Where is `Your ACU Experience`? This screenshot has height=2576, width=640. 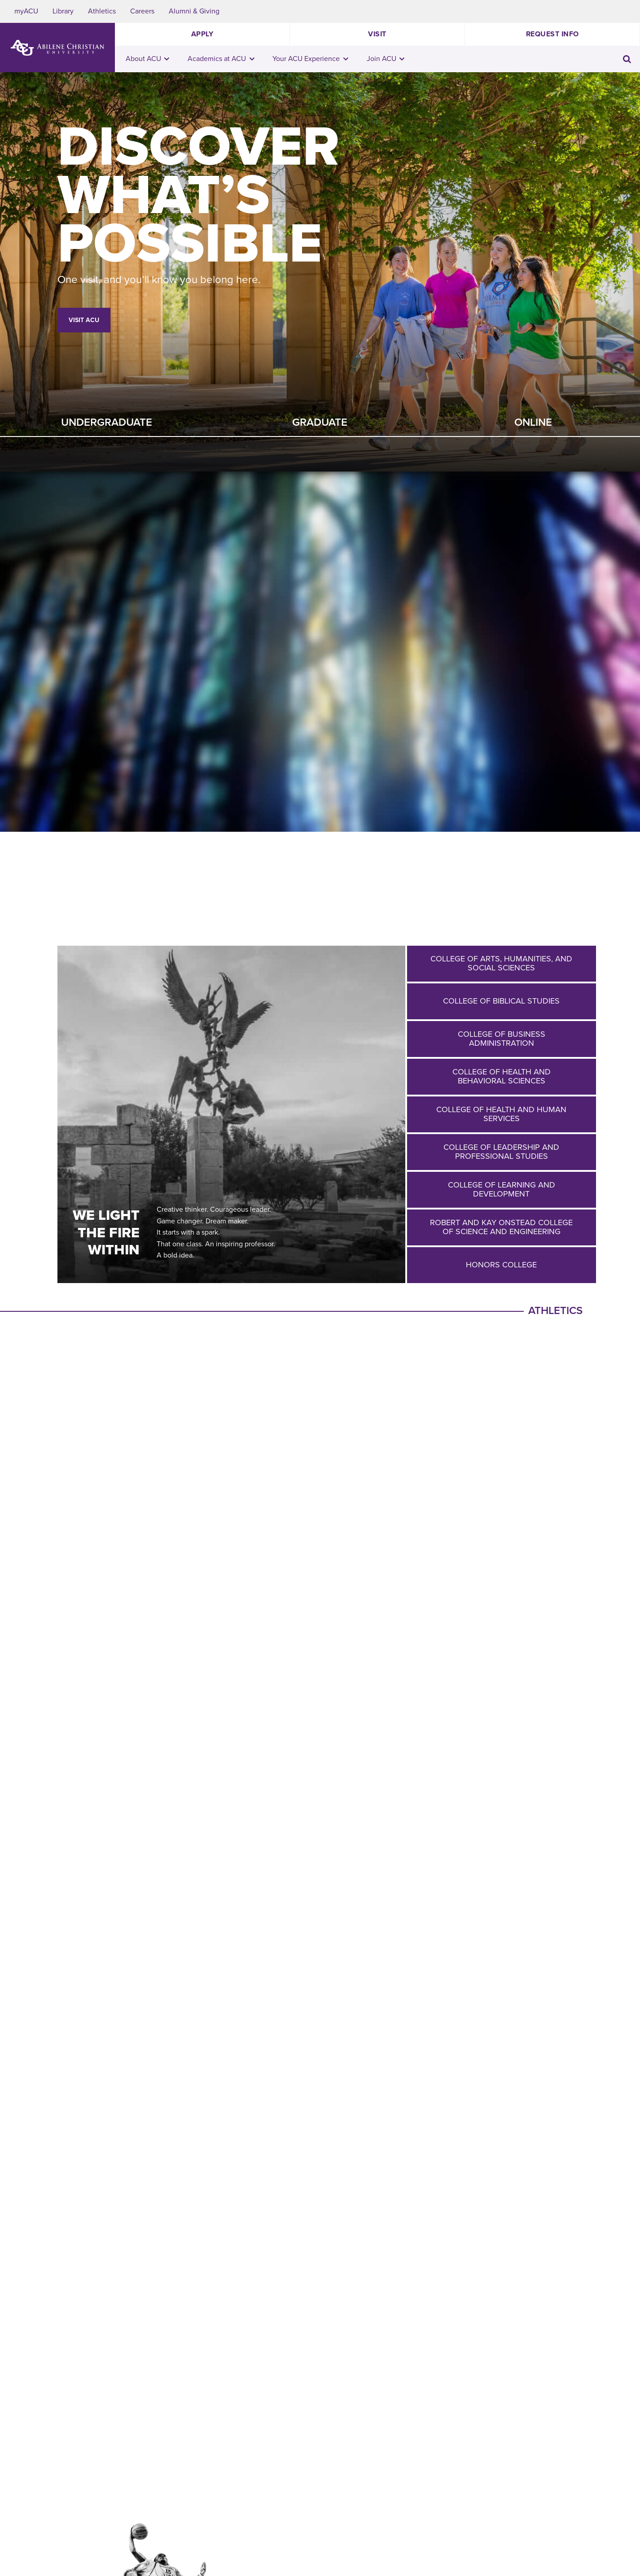
Your ACU Experience is located at coordinates (310, 58).